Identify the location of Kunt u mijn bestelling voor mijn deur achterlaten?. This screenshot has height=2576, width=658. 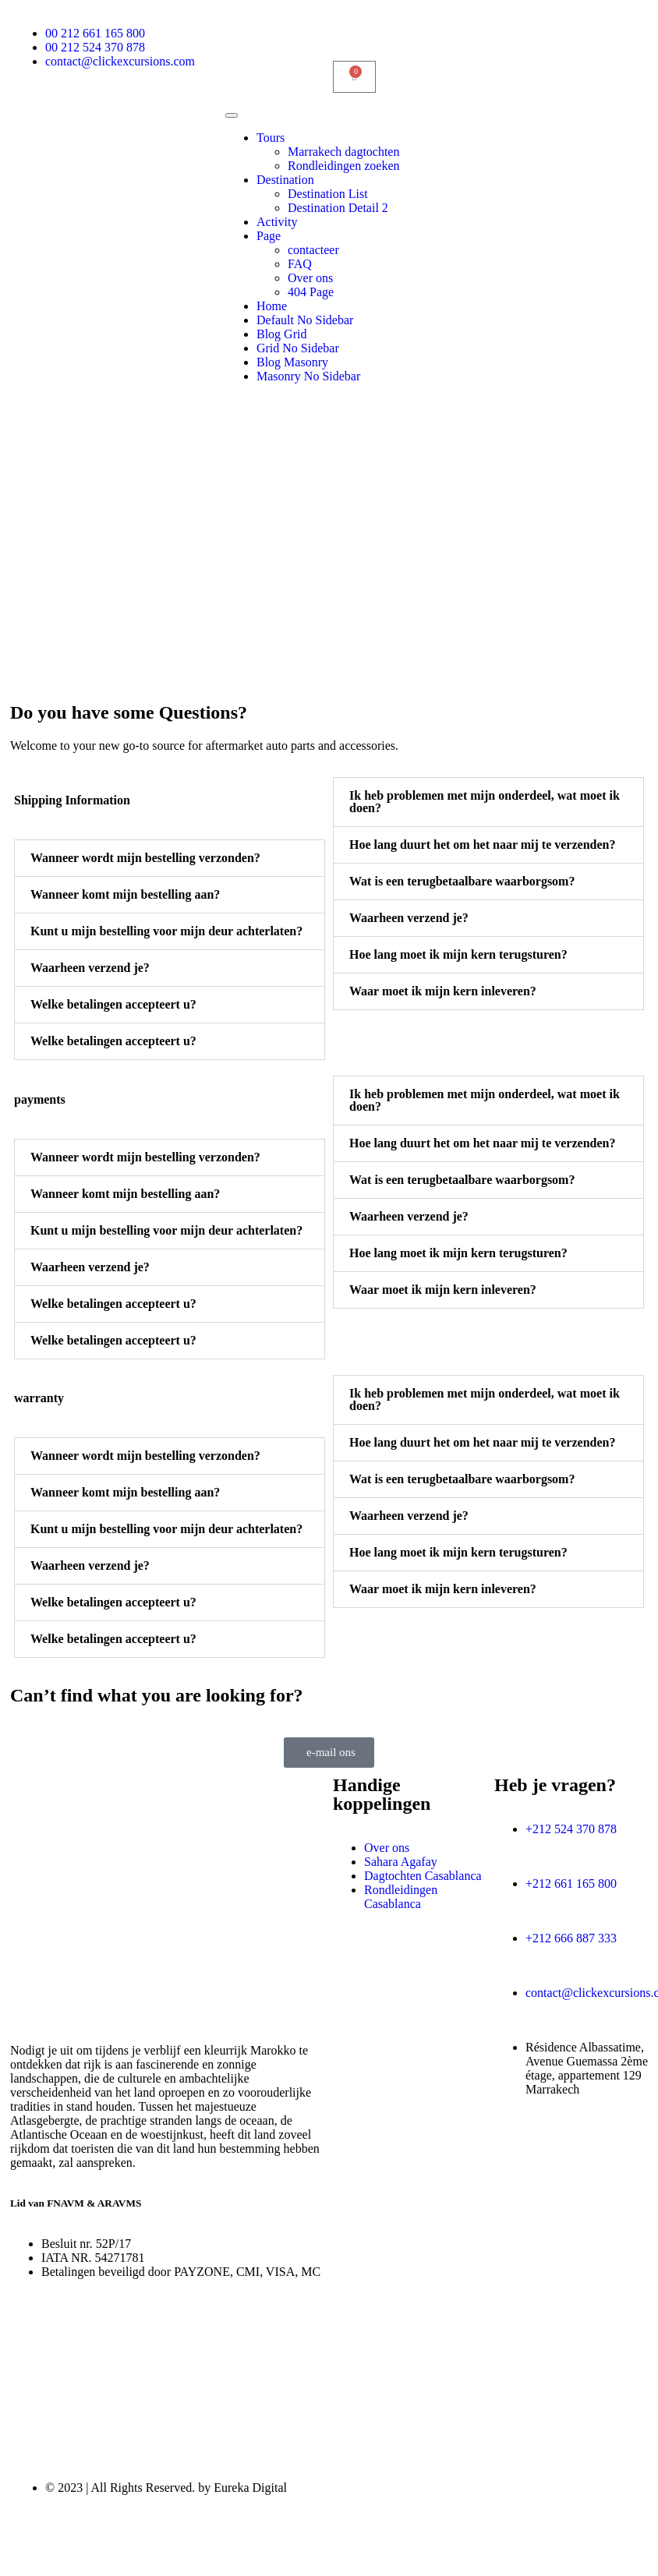
(166, 931).